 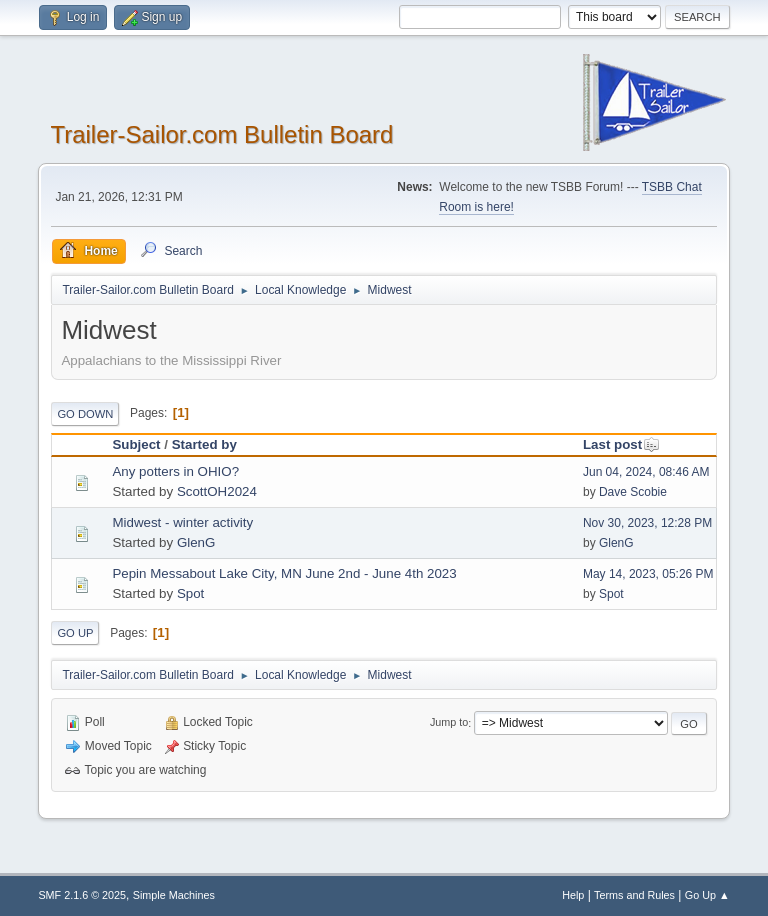 What do you see at coordinates (175, 471) in the screenshot?
I see `Any potters in OHIO?` at bounding box center [175, 471].